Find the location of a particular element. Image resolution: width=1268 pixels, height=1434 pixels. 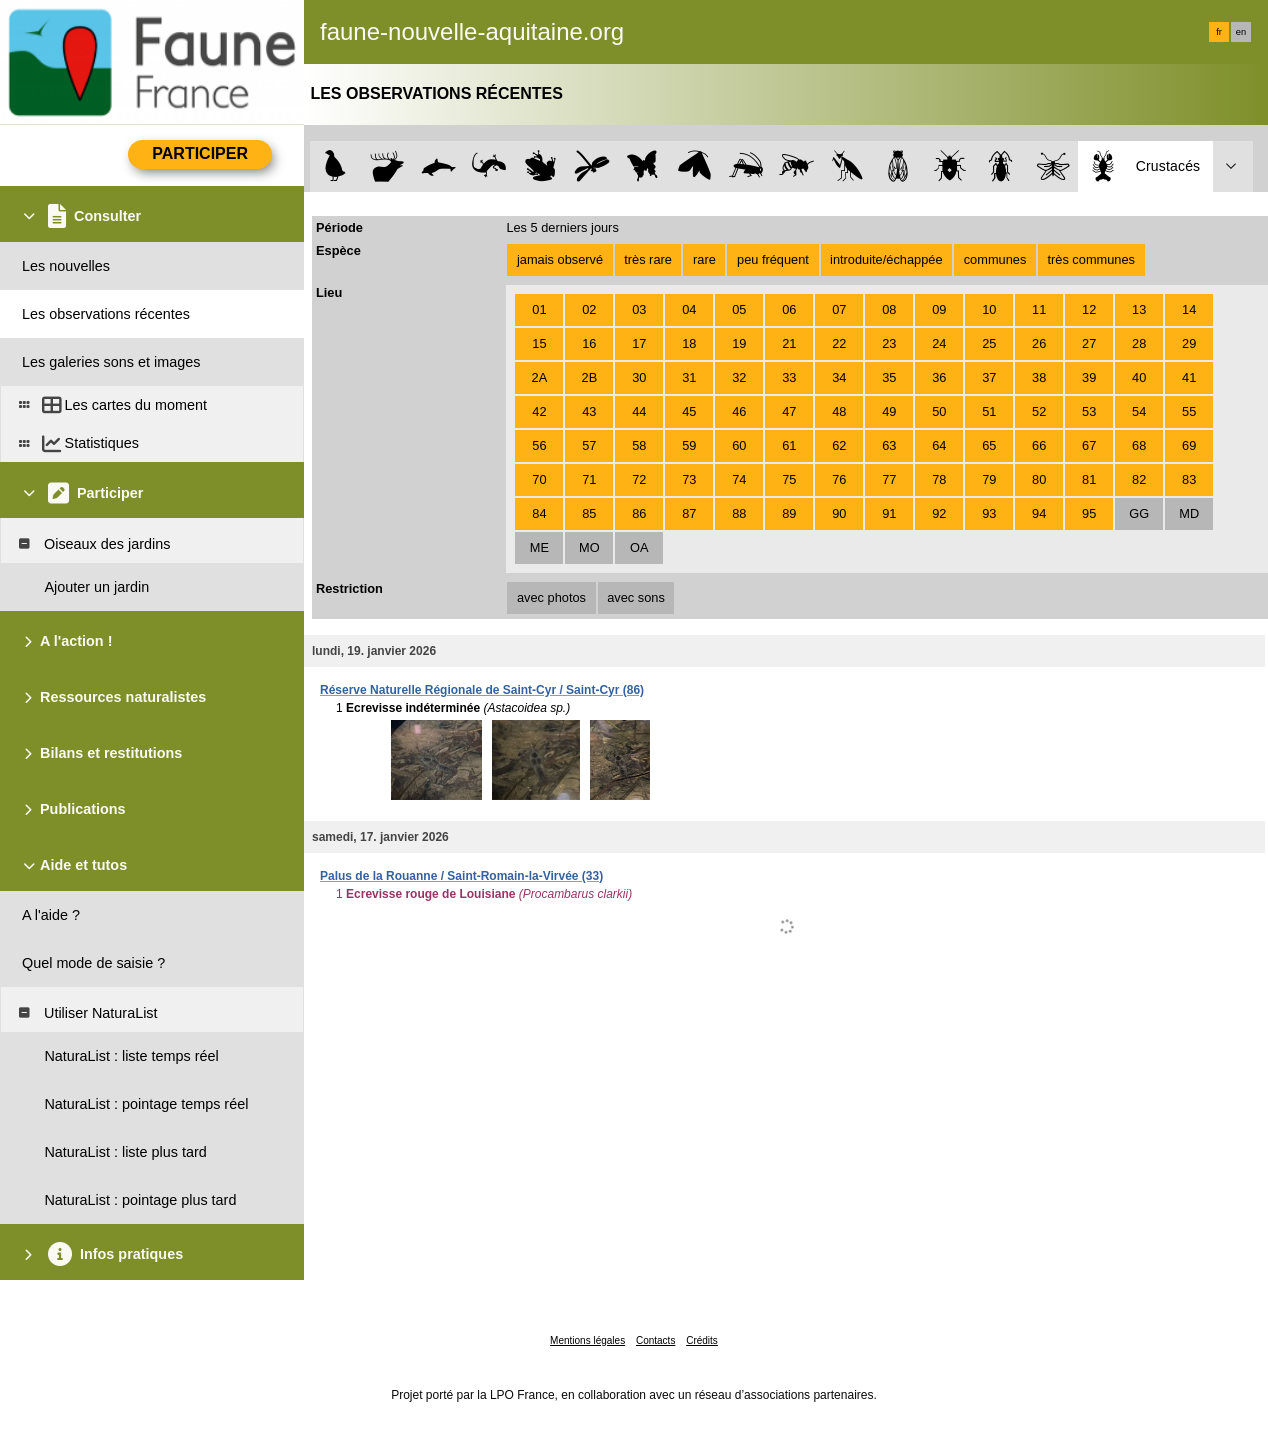

21 is located at coordinates (789, 343).